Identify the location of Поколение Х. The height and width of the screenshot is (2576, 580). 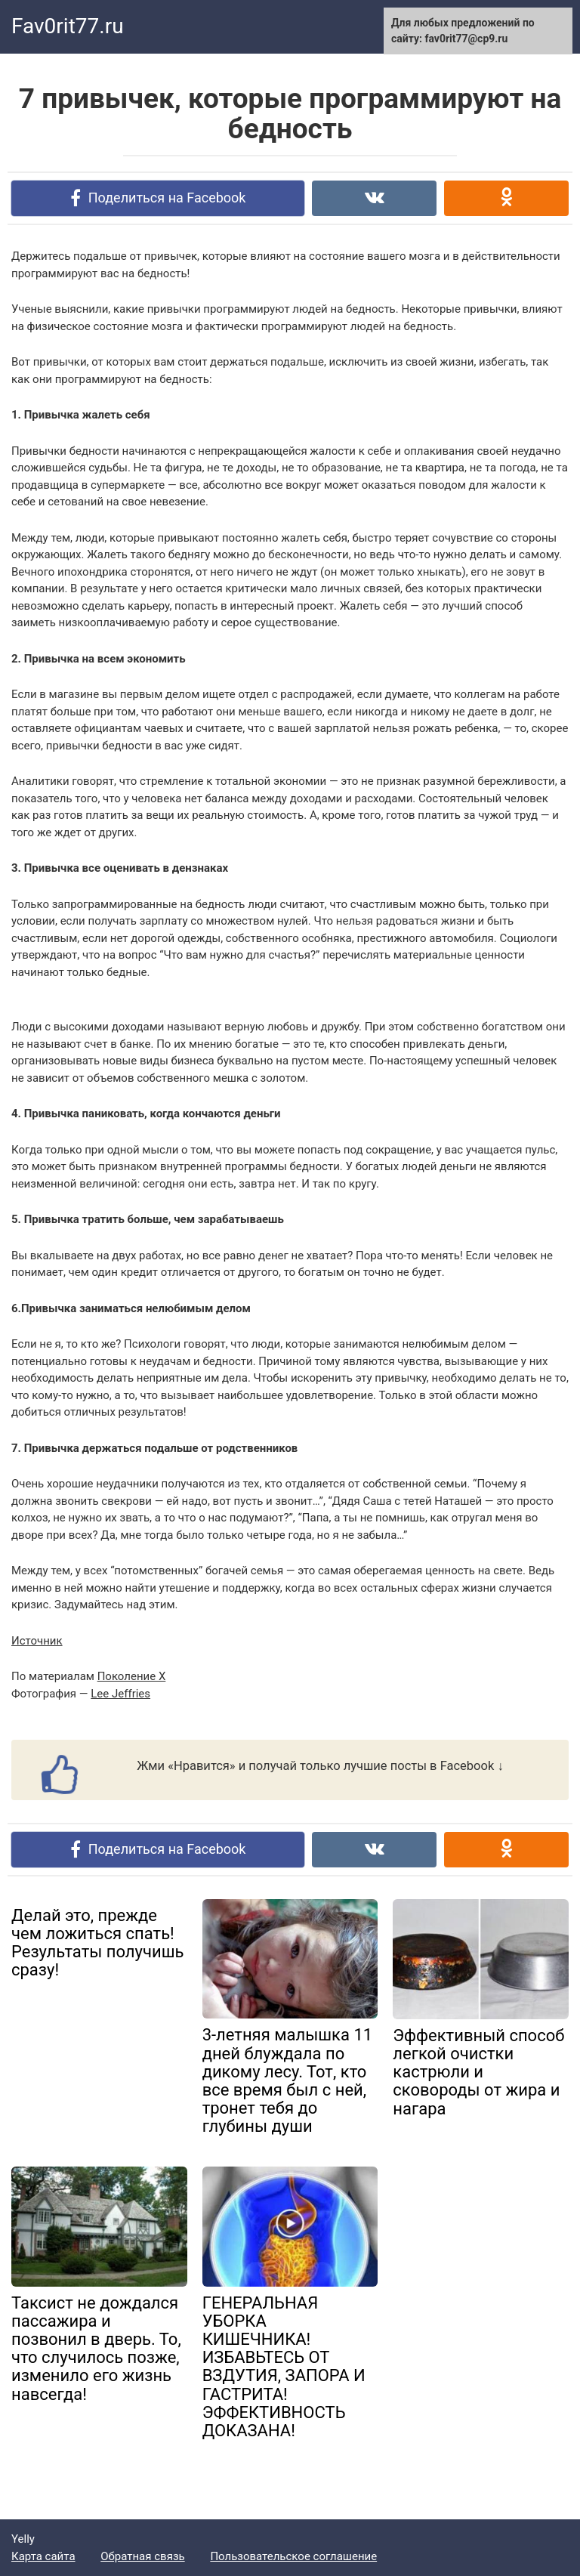
(131, 1676).